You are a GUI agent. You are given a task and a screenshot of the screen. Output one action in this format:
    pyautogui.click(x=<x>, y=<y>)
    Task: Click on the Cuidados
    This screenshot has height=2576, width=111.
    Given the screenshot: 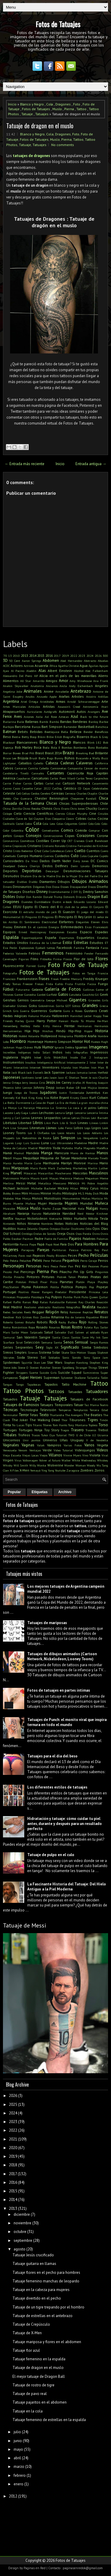 What is the action you would take?
    pyautogui.click(x=62, y=856)
    